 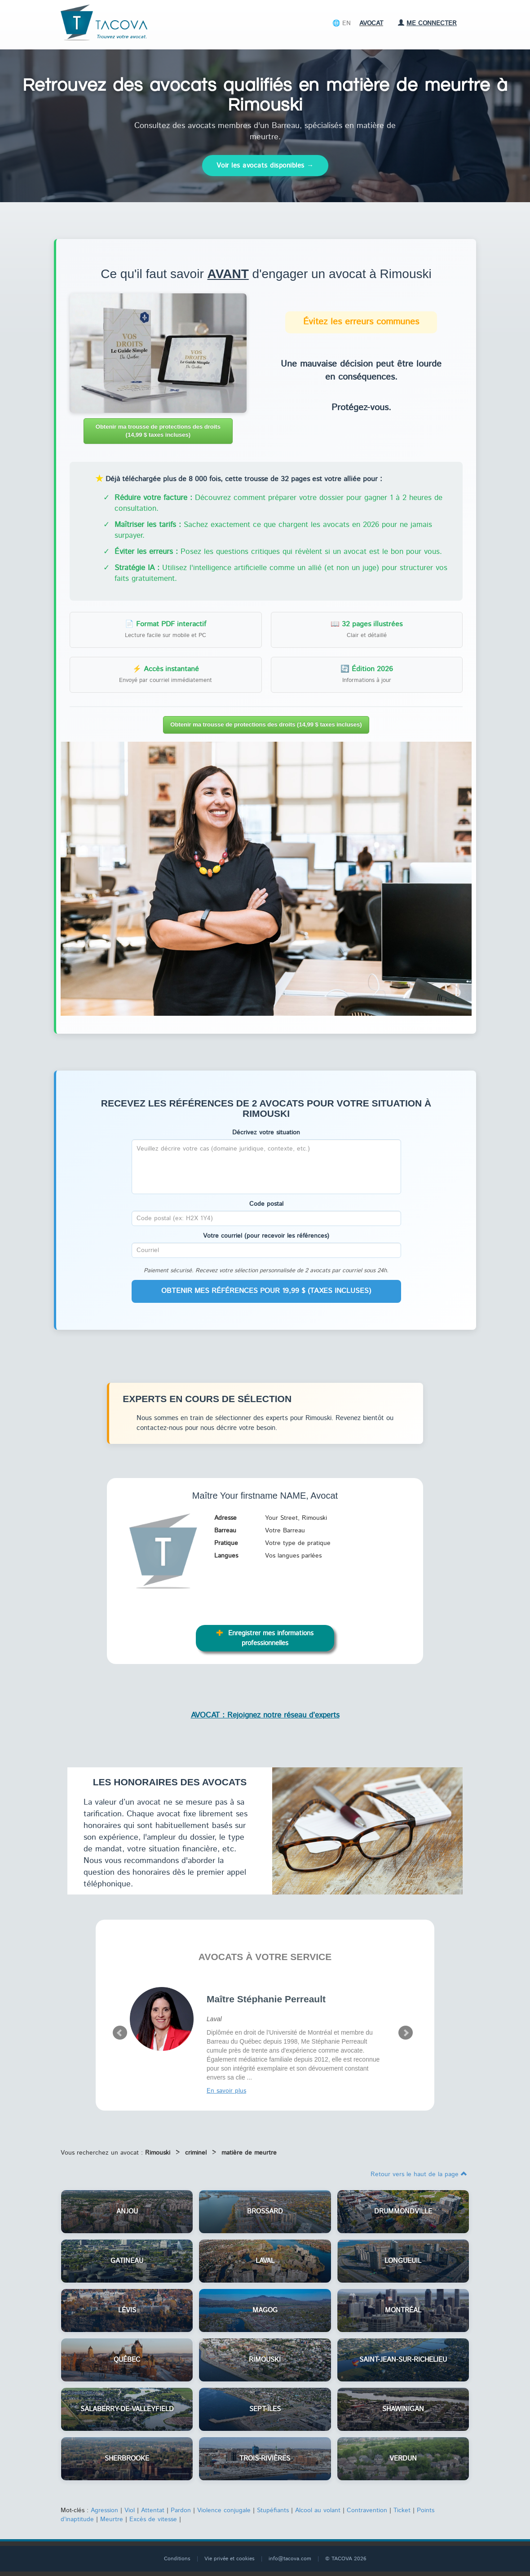 I want to click on Ticket, so click(x=402, y=2510).